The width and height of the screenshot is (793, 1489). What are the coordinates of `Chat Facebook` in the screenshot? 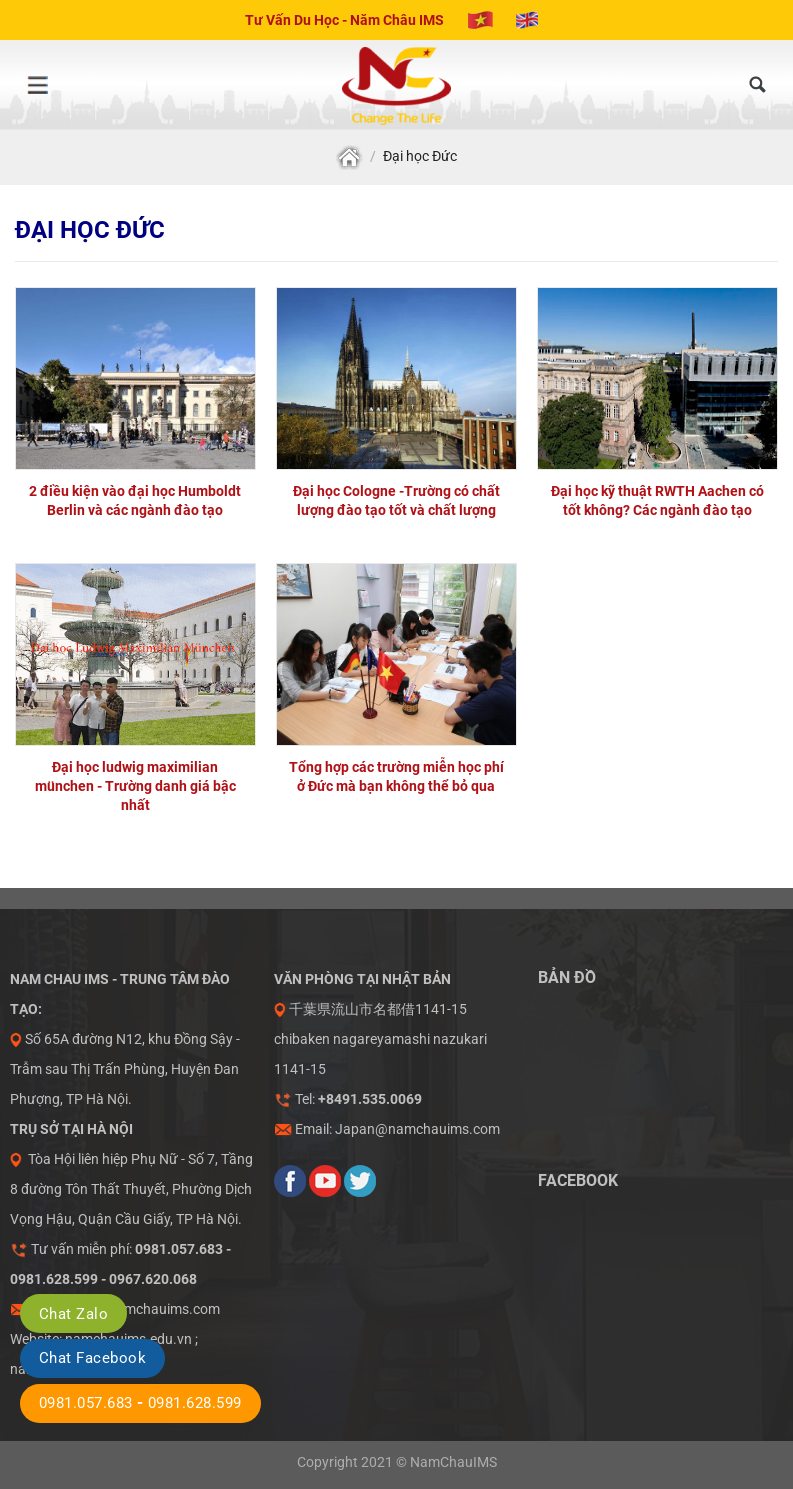 It's located at (92, 1358).